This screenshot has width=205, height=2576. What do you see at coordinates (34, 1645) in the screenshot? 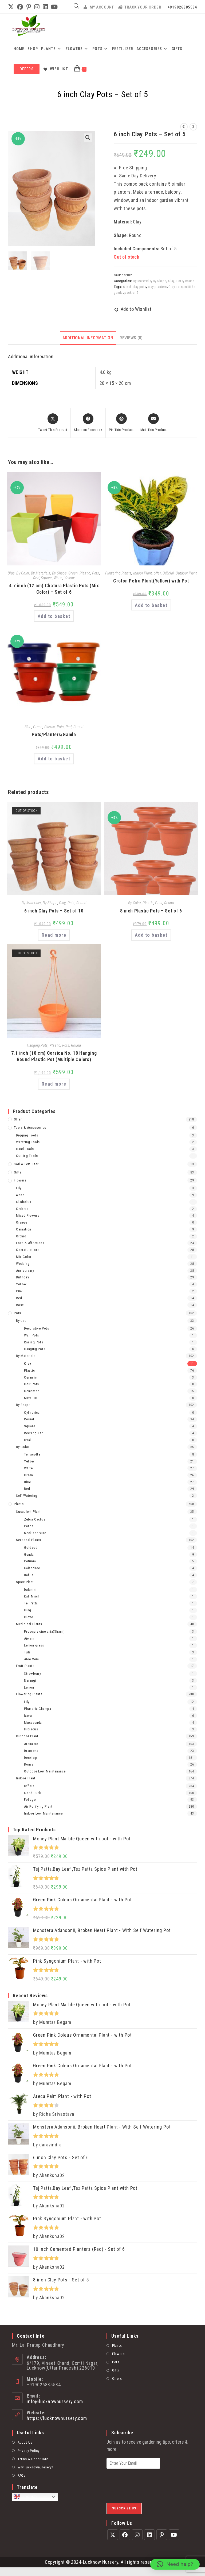
I see `Lemon grass` at bounding box center [34, 1645].